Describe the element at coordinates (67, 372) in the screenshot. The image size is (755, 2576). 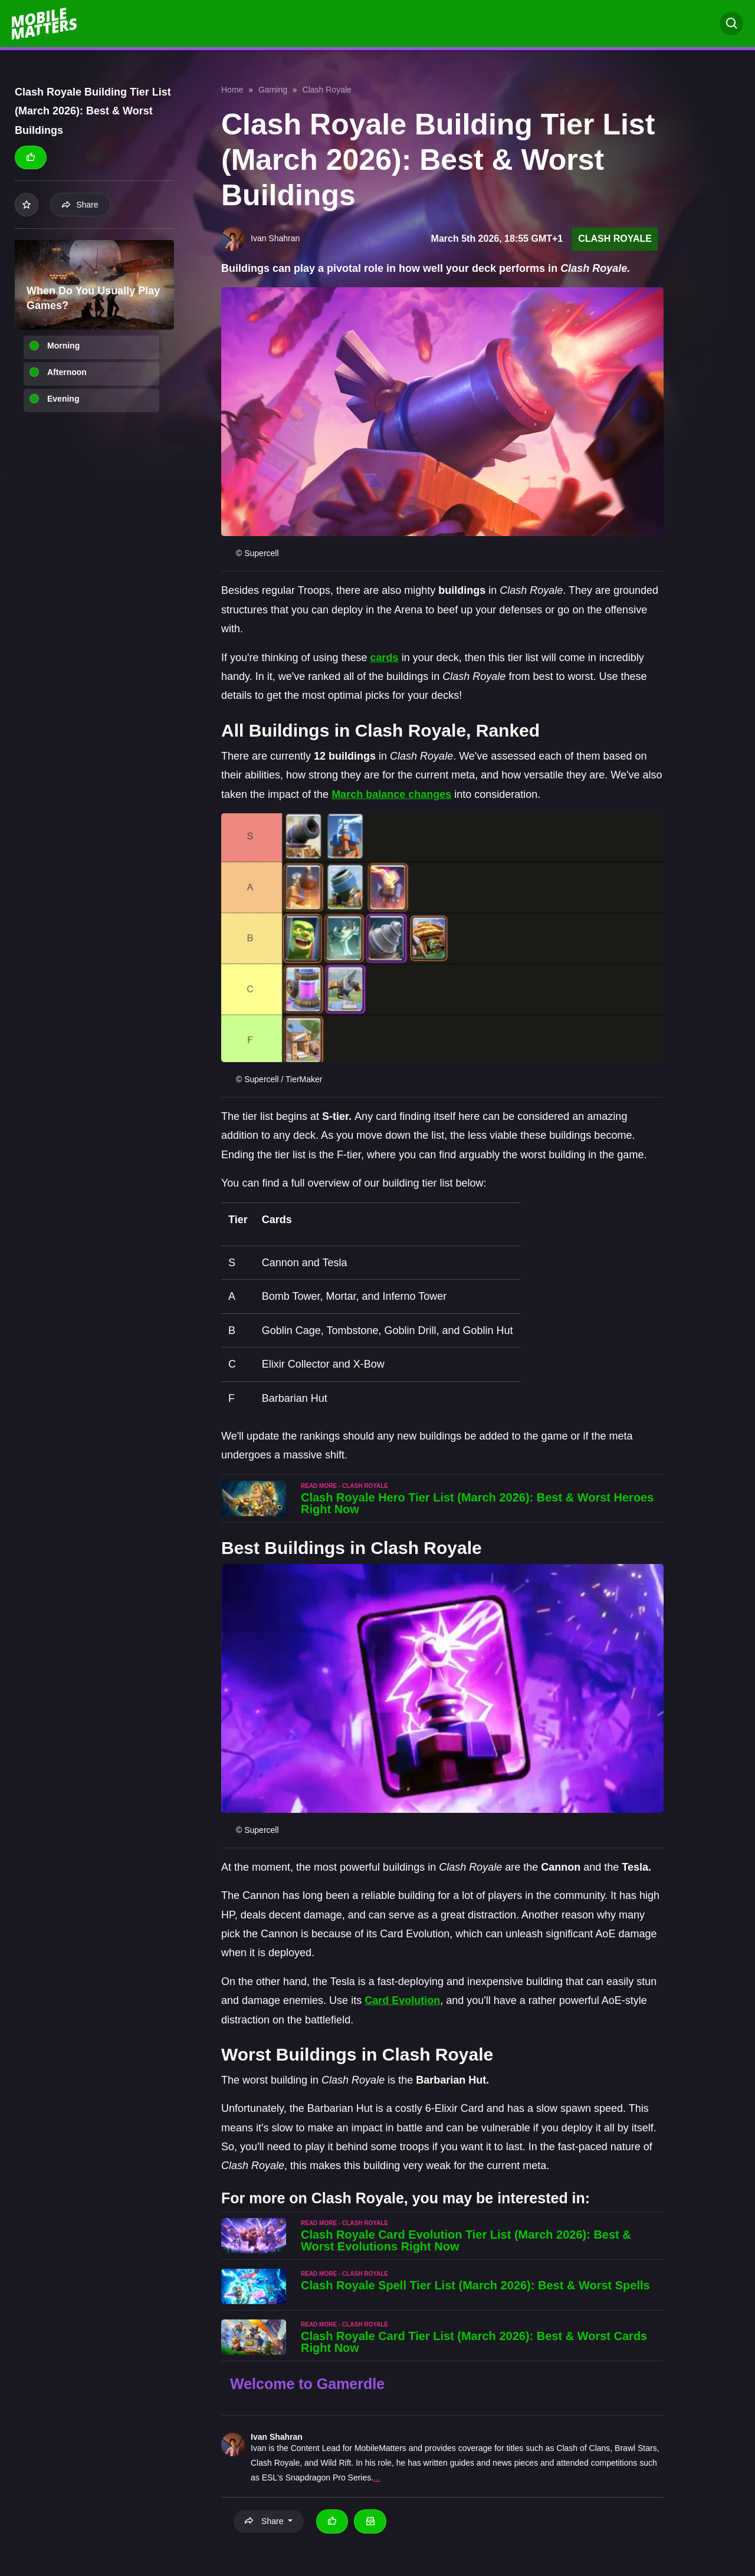
I see `Afternoon` at that location.